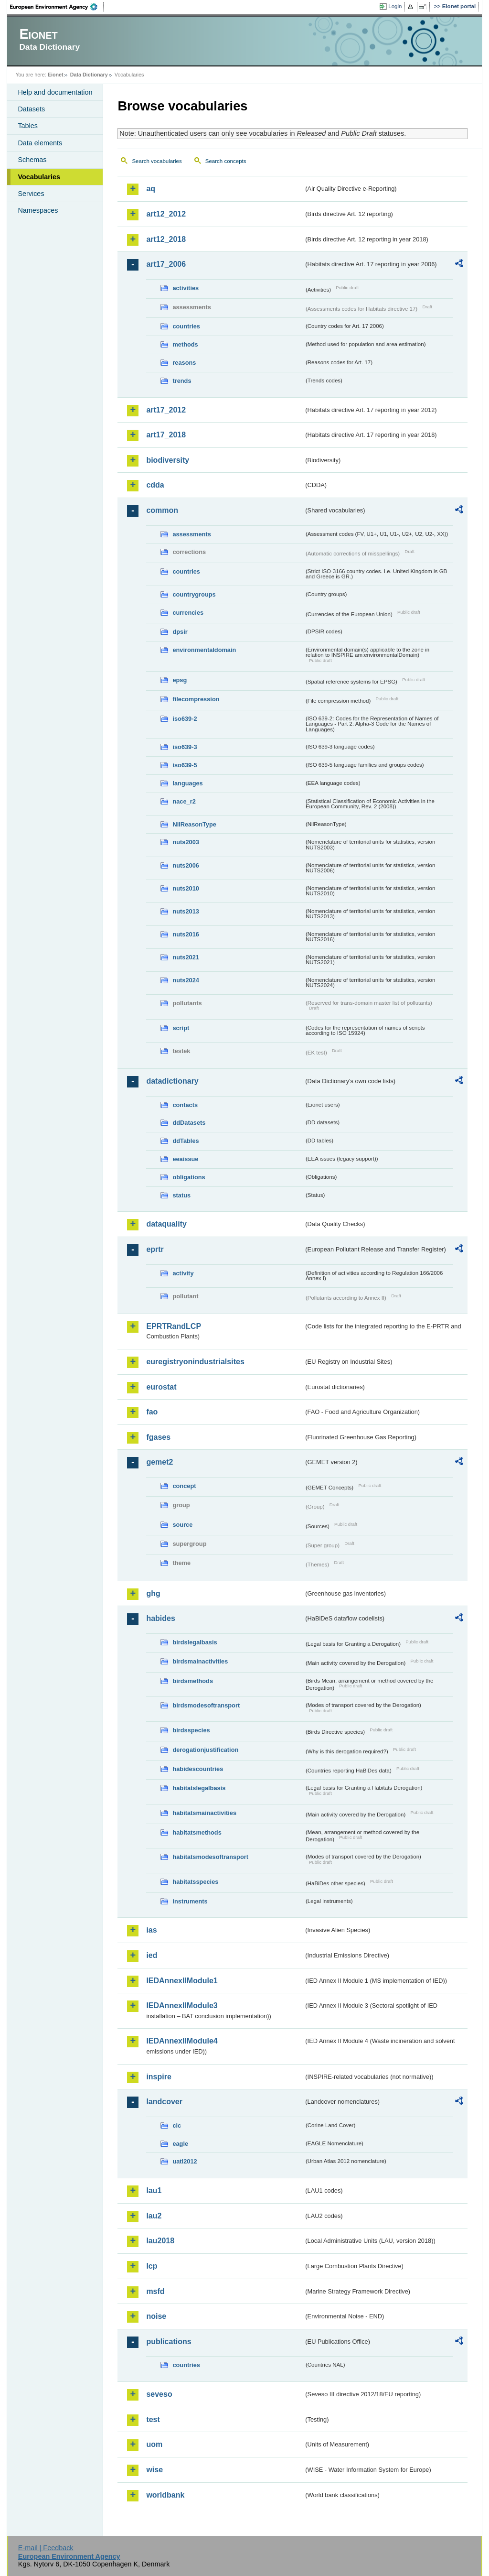 The image size is (489, 2576). Describe the element at coordinates (185, 888) in the screenshot. I see `nuts2010` at that location.